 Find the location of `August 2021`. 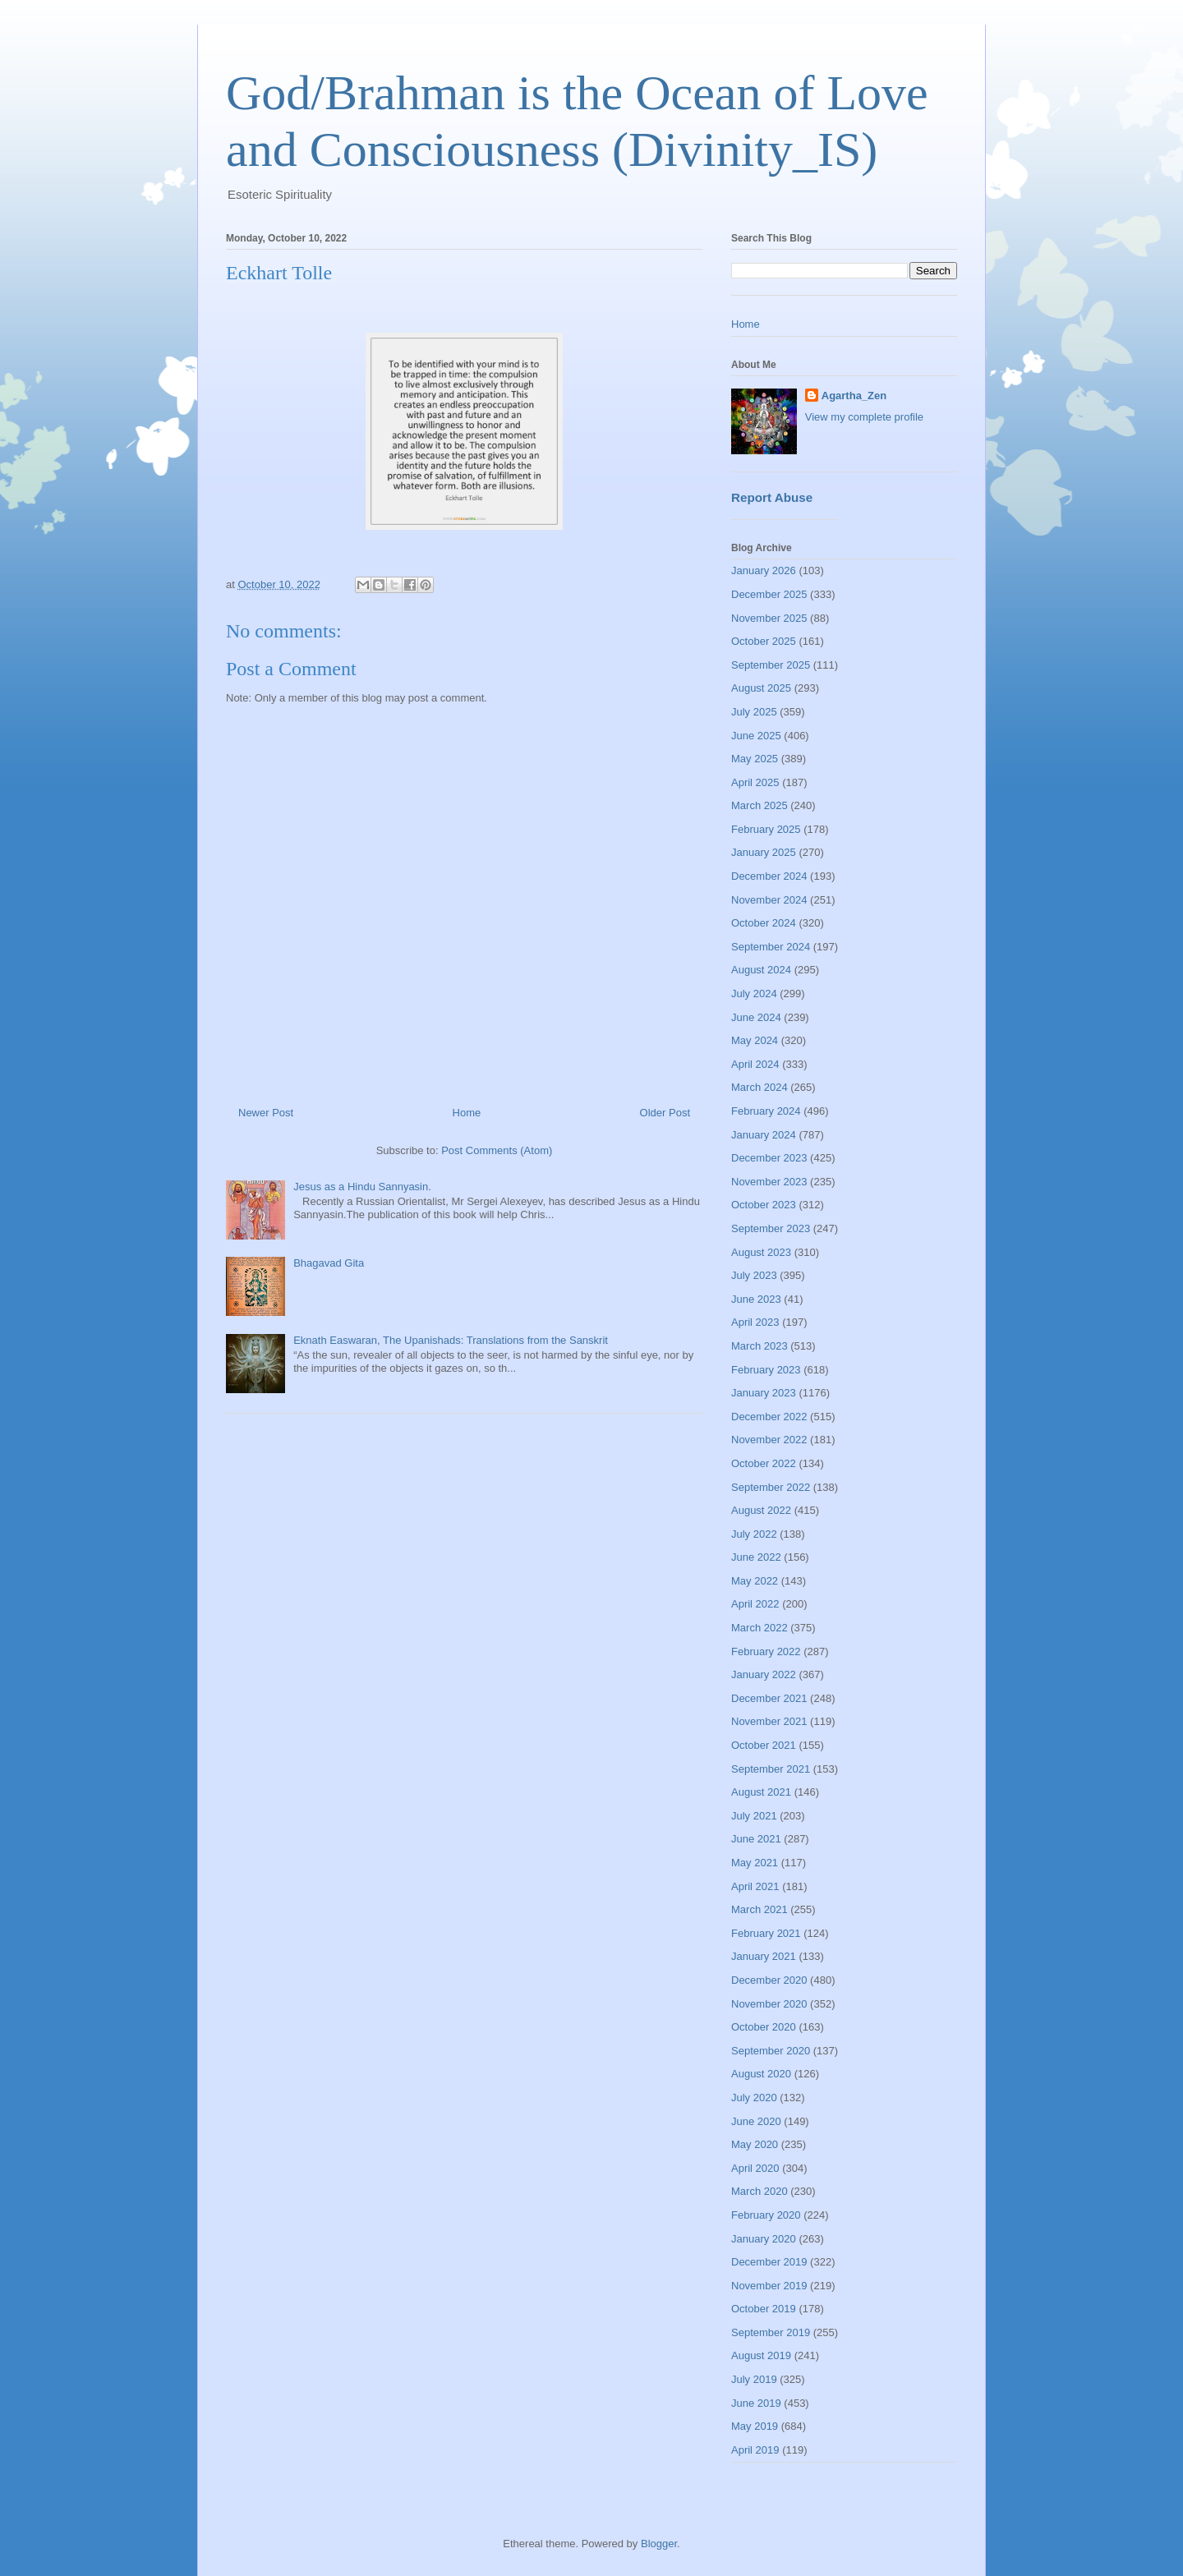

August 2021 is located at coordinates (761, 1792).